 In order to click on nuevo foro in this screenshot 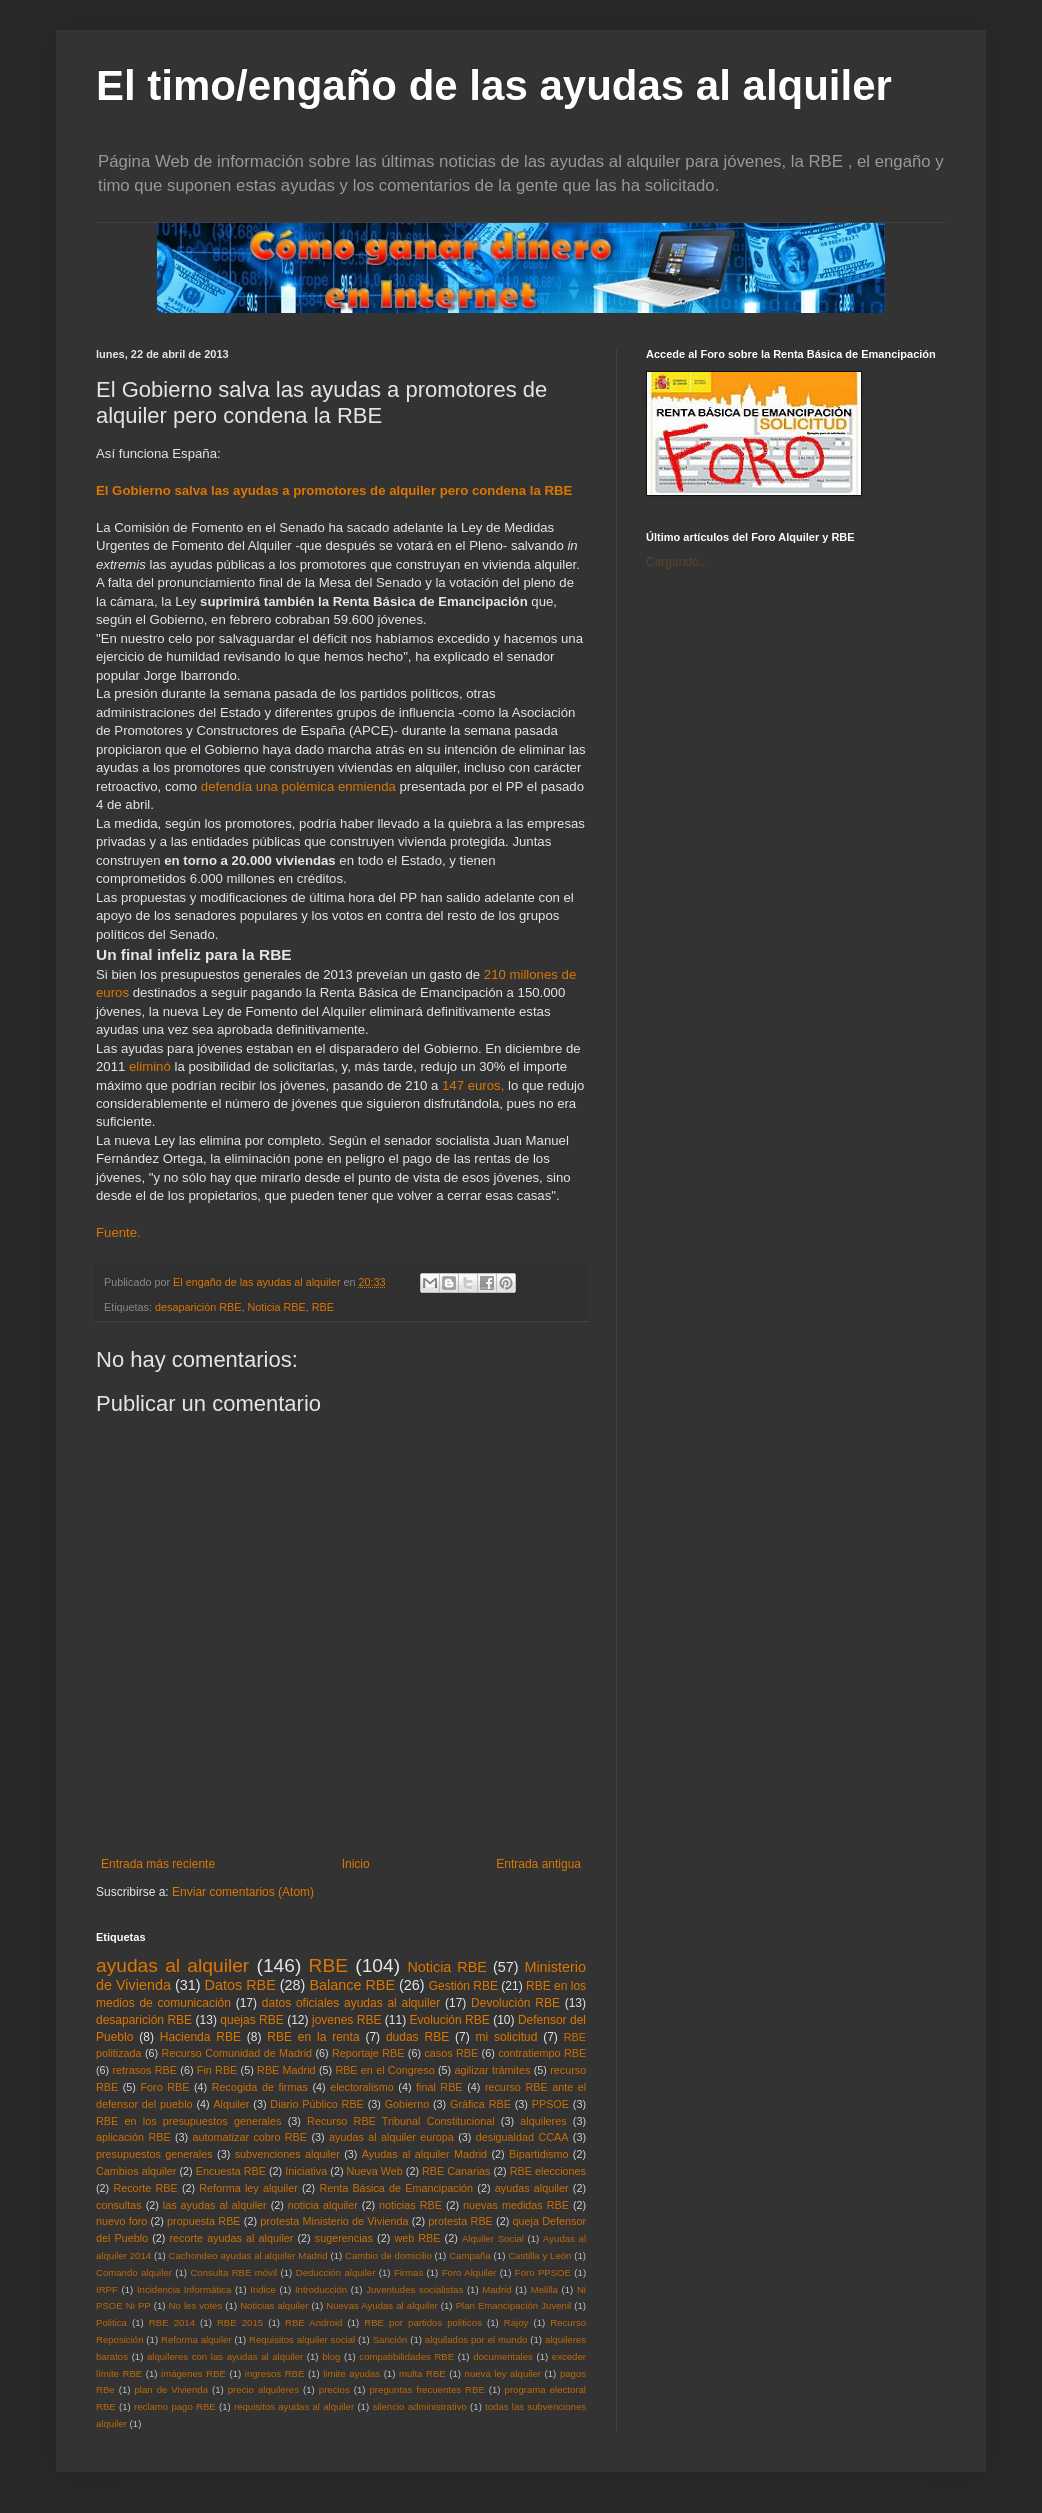, I will do `click(121, 2221)`.